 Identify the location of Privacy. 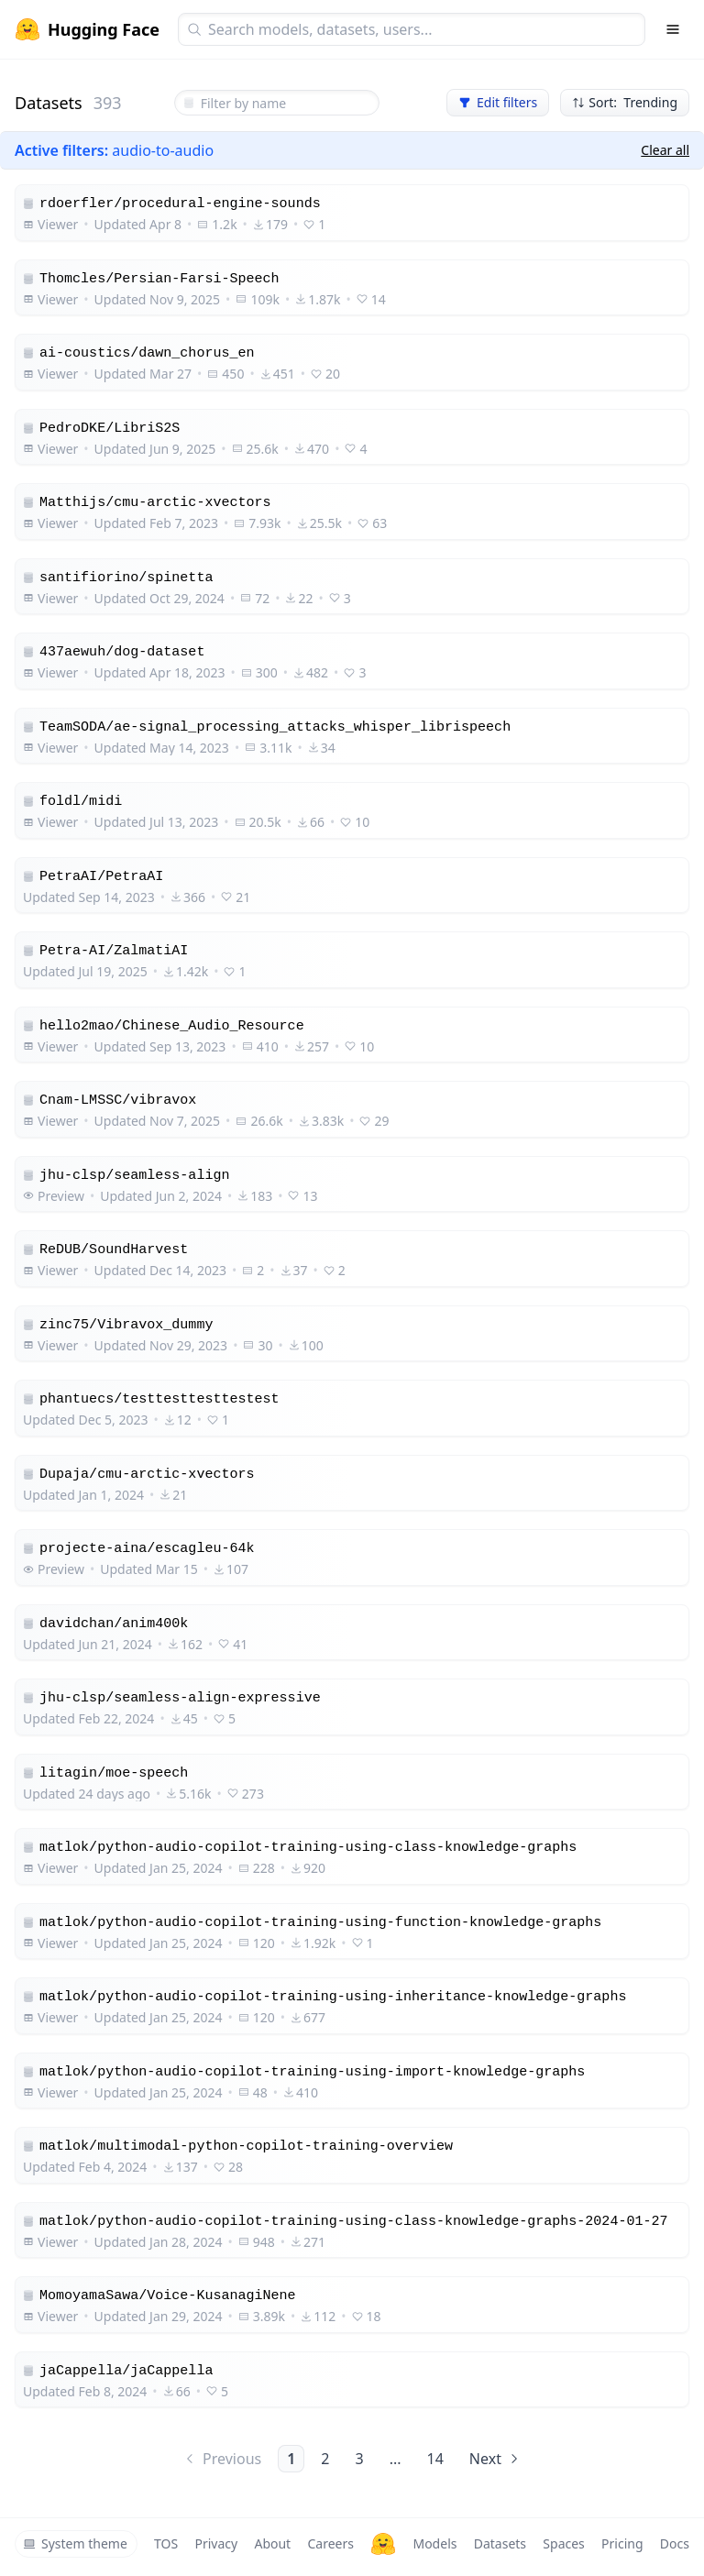
(215, 2543).